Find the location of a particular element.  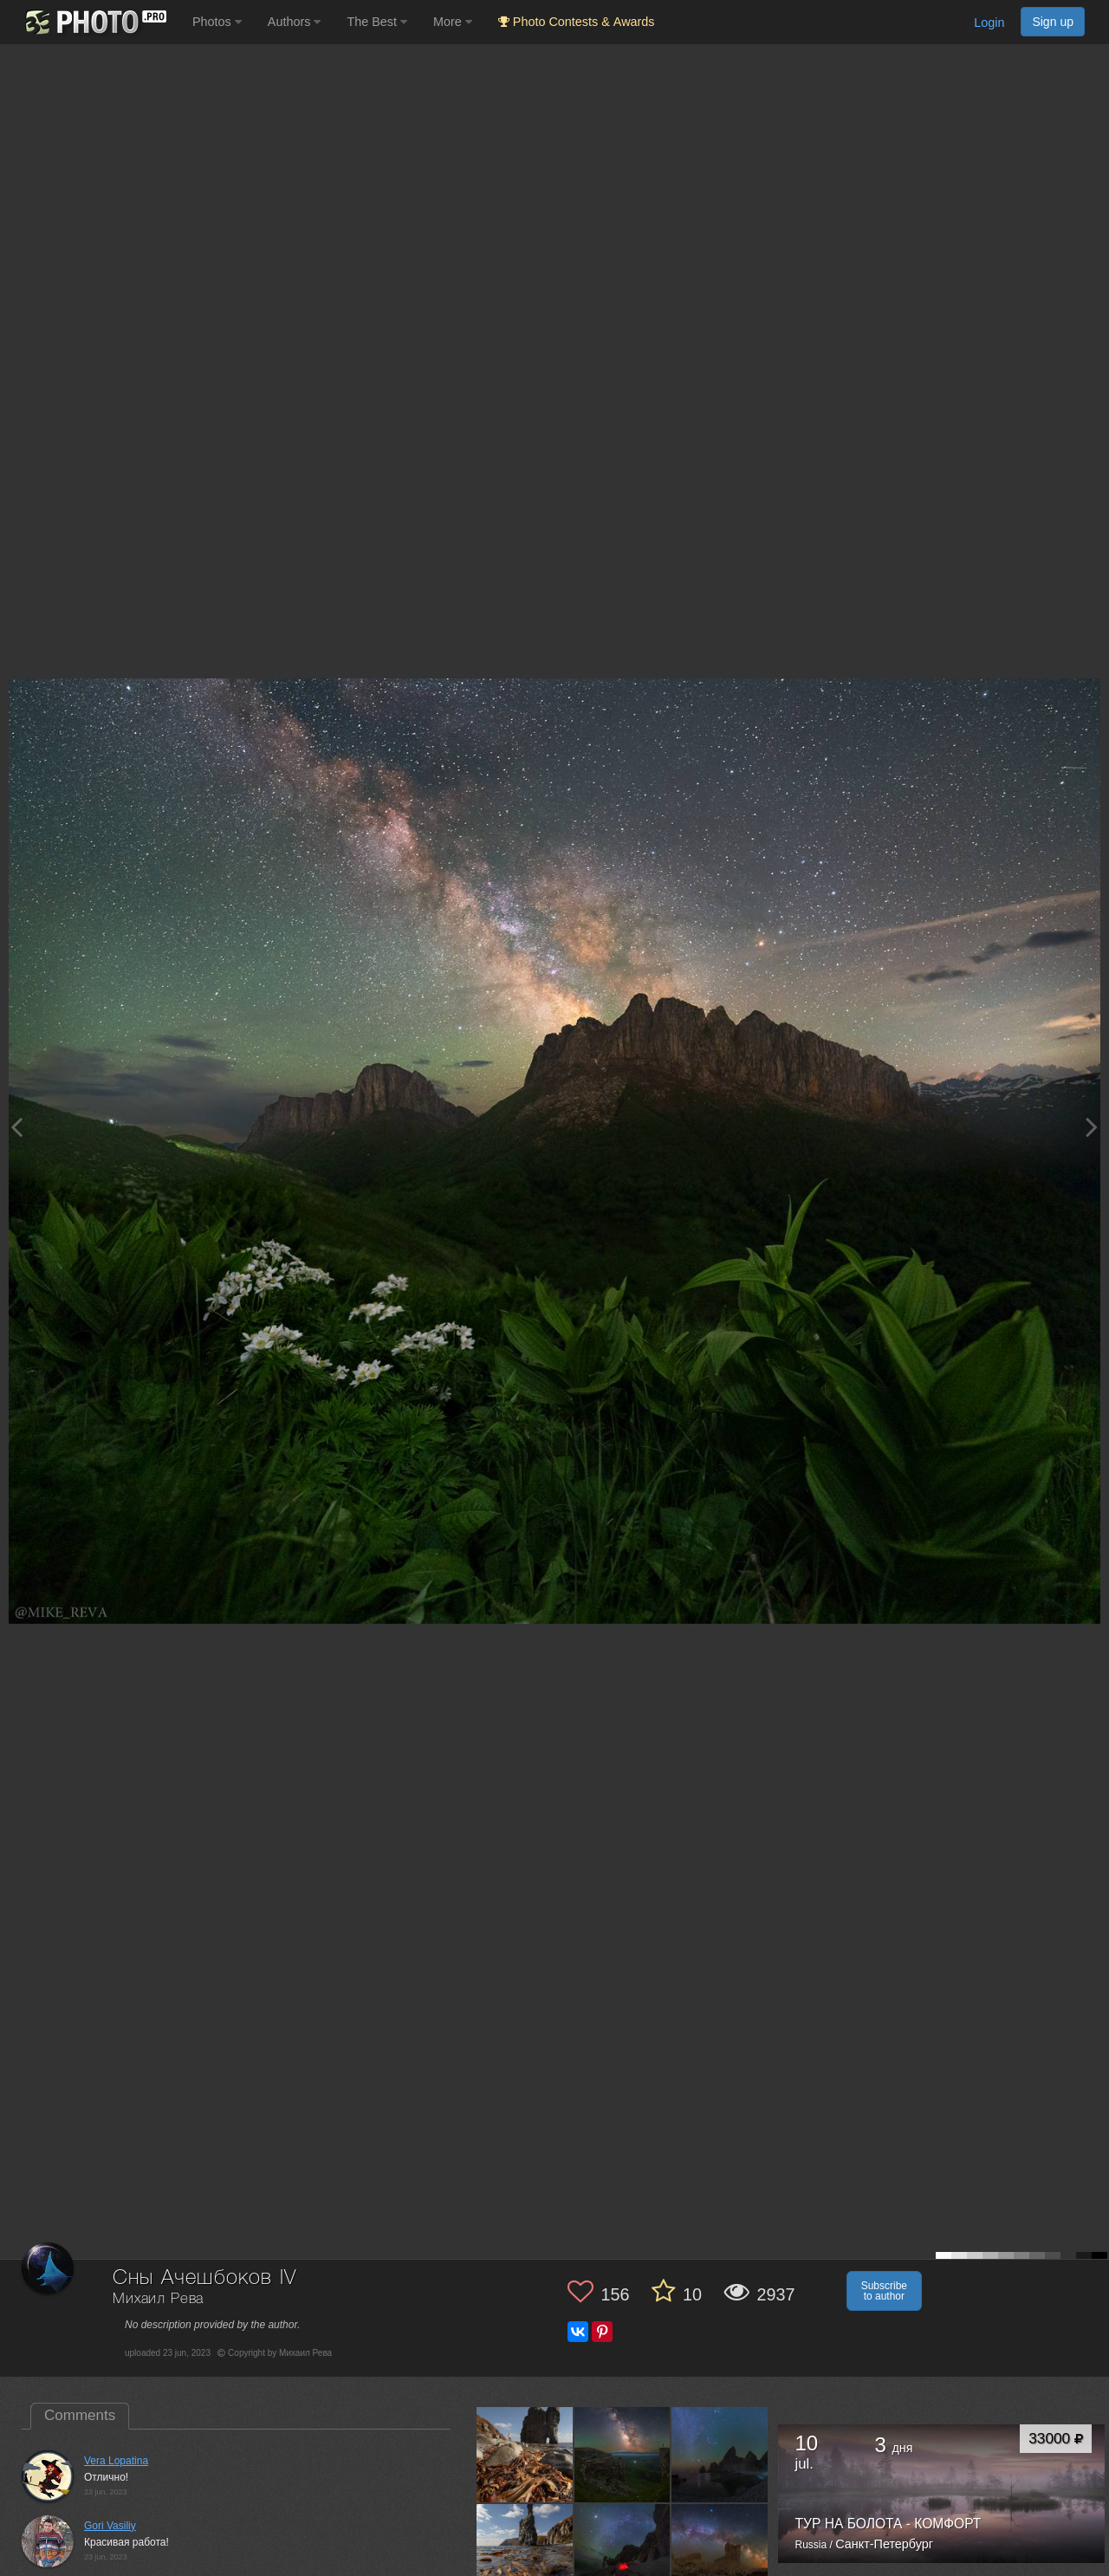

Sign up is located at coordinates (1052, 22).